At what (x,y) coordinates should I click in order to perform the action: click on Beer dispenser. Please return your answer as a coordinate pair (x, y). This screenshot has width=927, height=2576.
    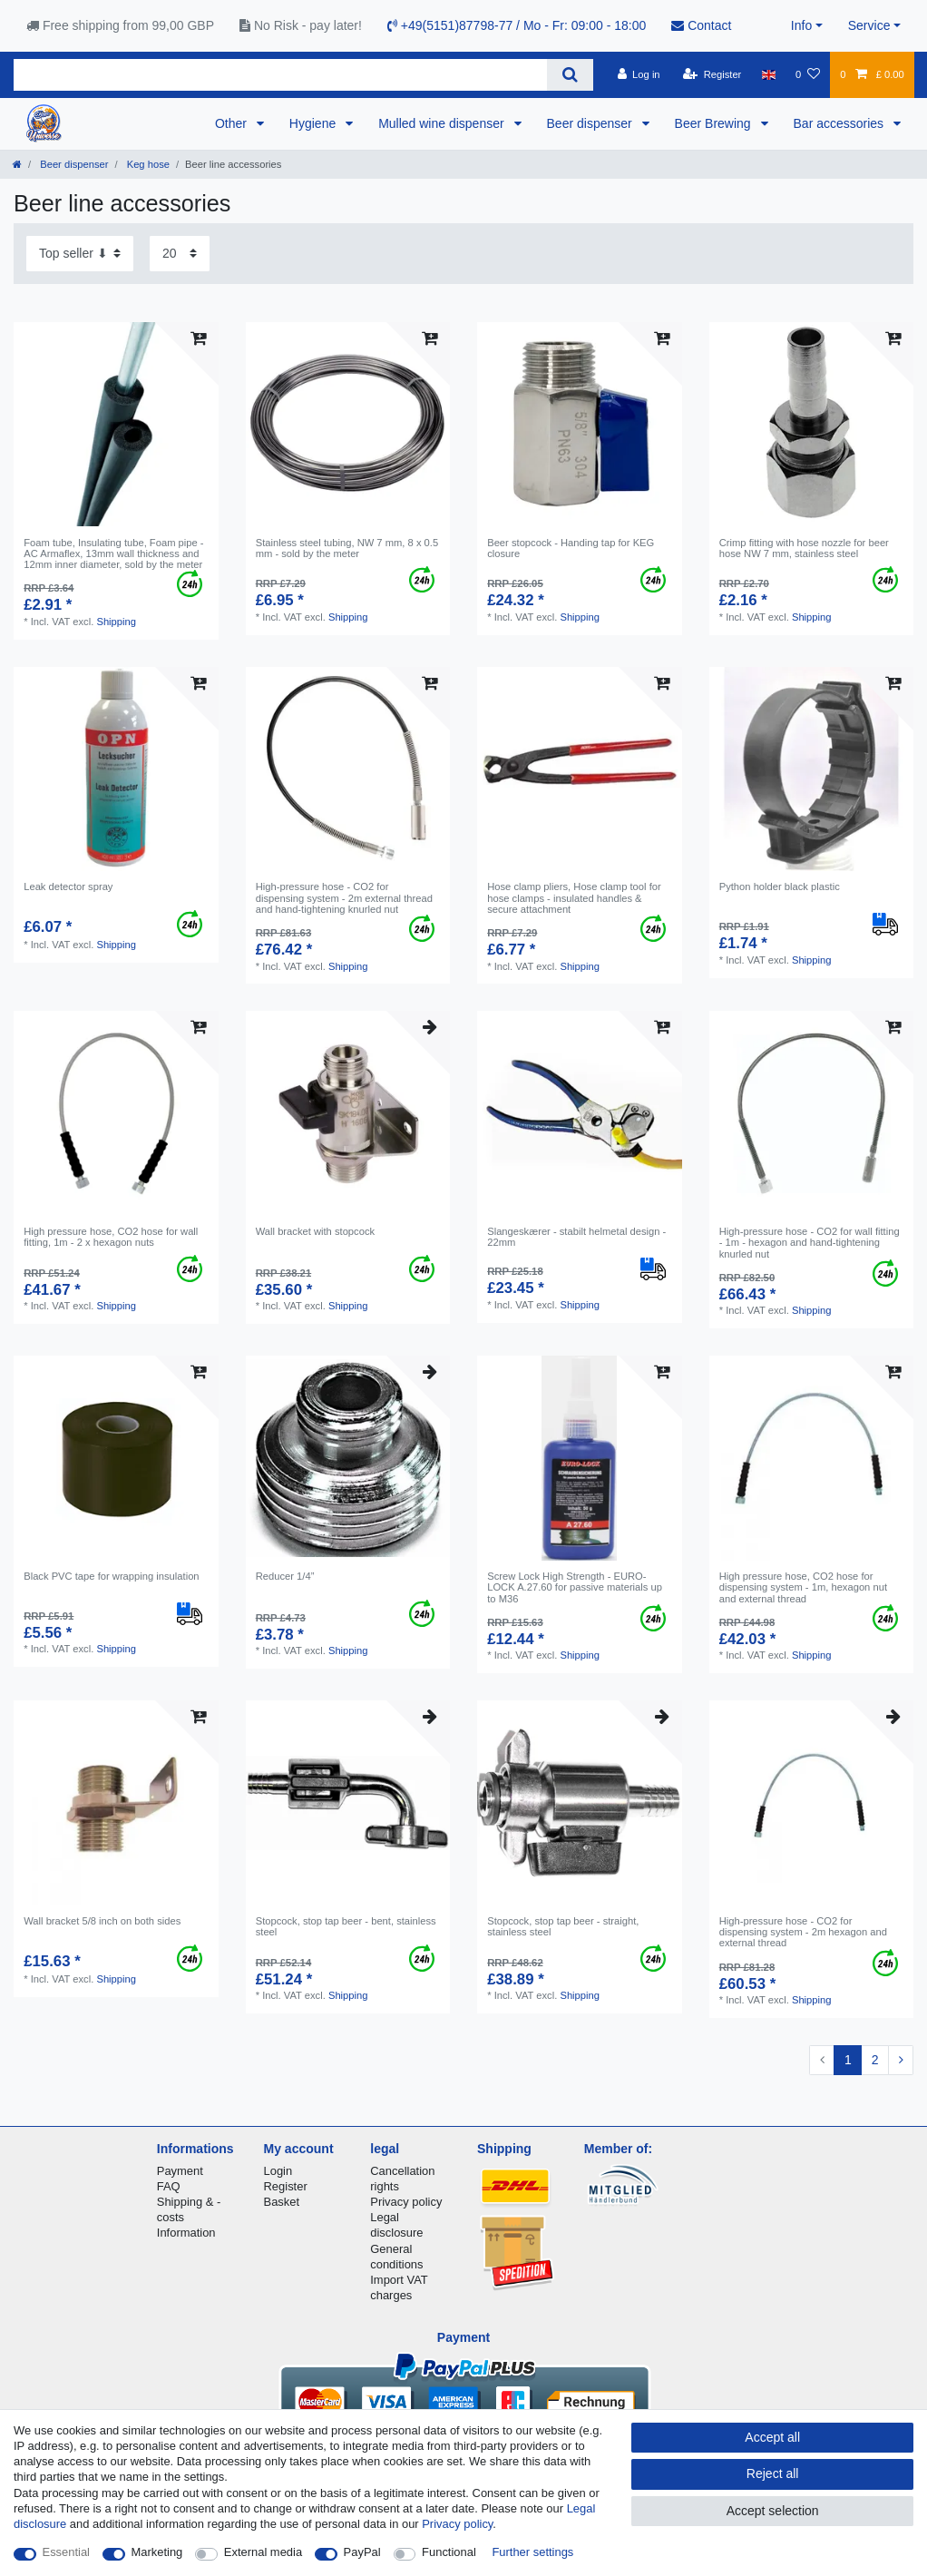
    Looking at the image, I should click on (591, 123).